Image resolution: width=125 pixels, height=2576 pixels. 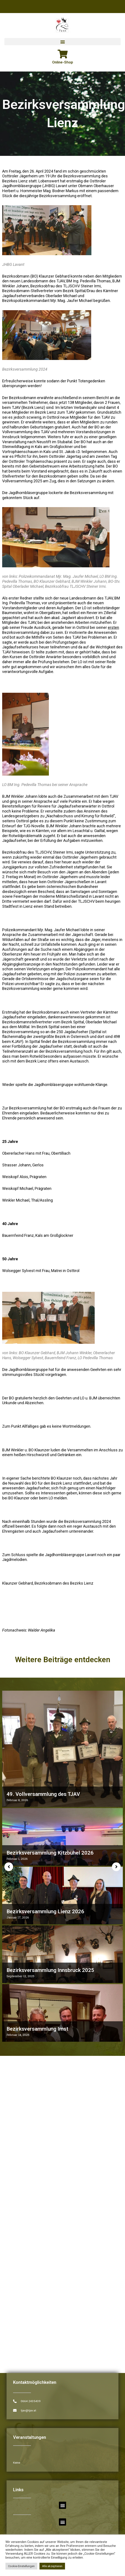 I want to click on [button], so click(x=62, y=41).